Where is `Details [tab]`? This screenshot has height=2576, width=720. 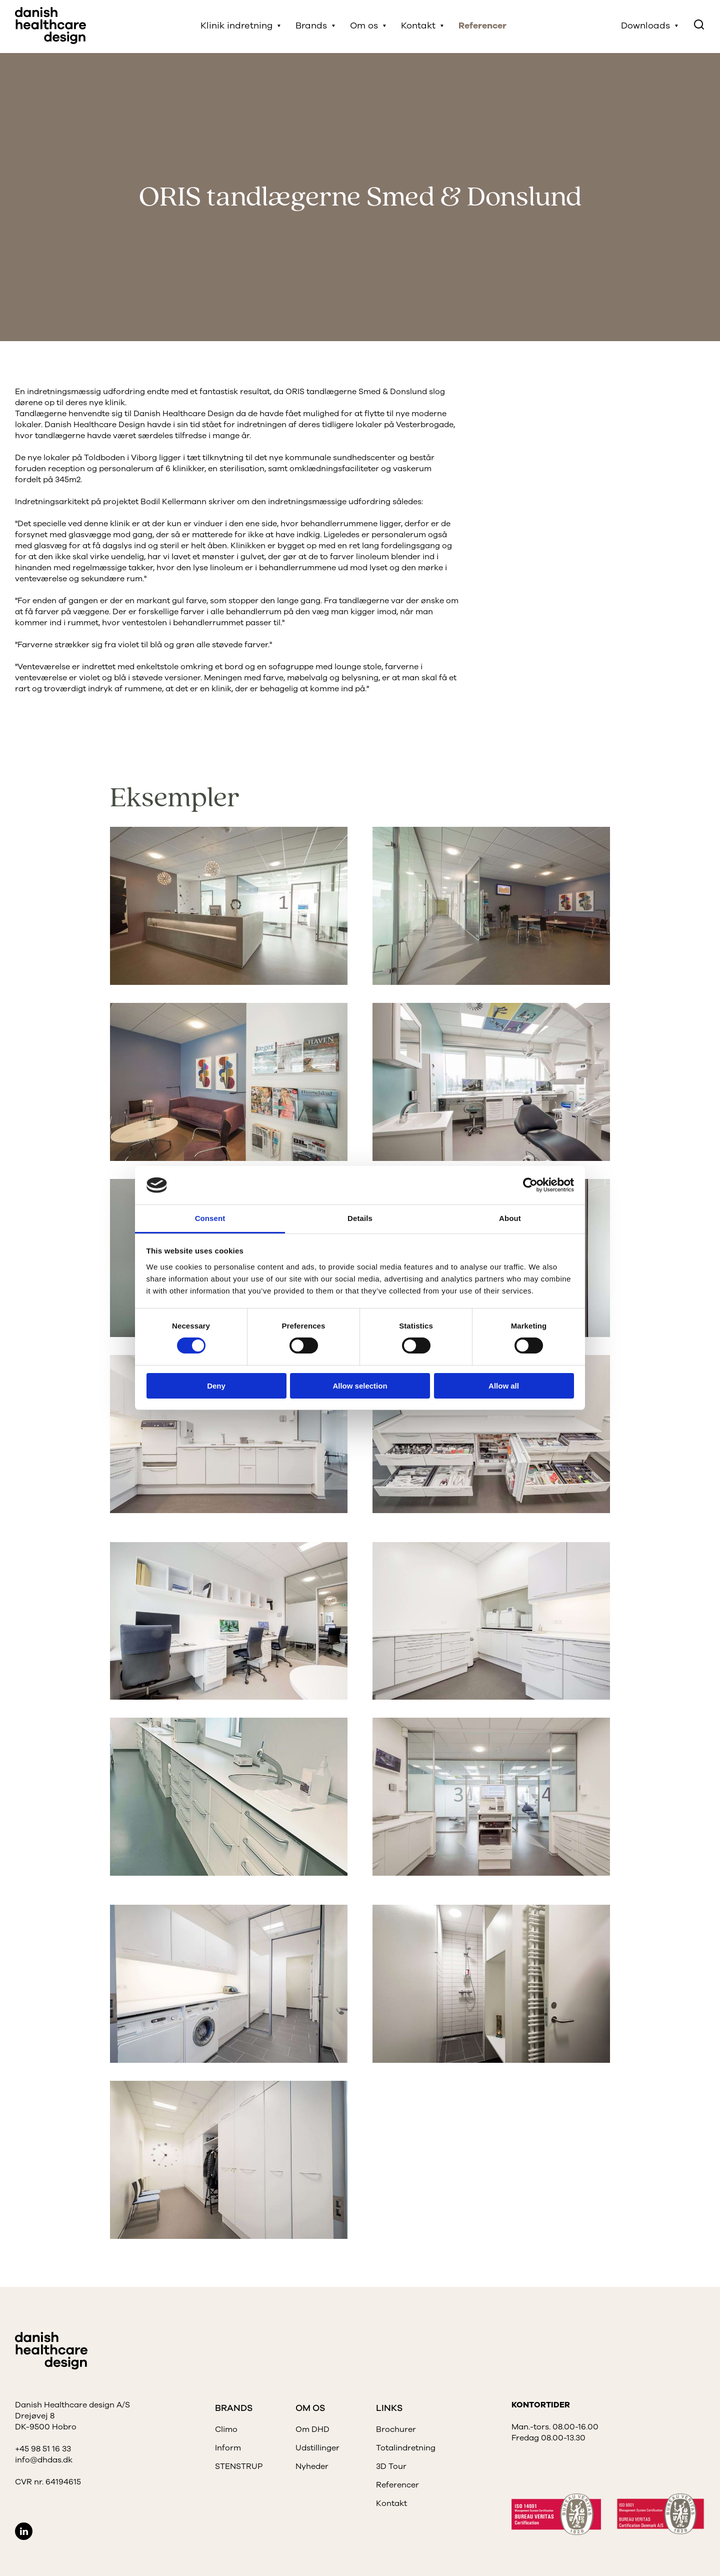
Details [tab] is located at coordinates (360, 1218).